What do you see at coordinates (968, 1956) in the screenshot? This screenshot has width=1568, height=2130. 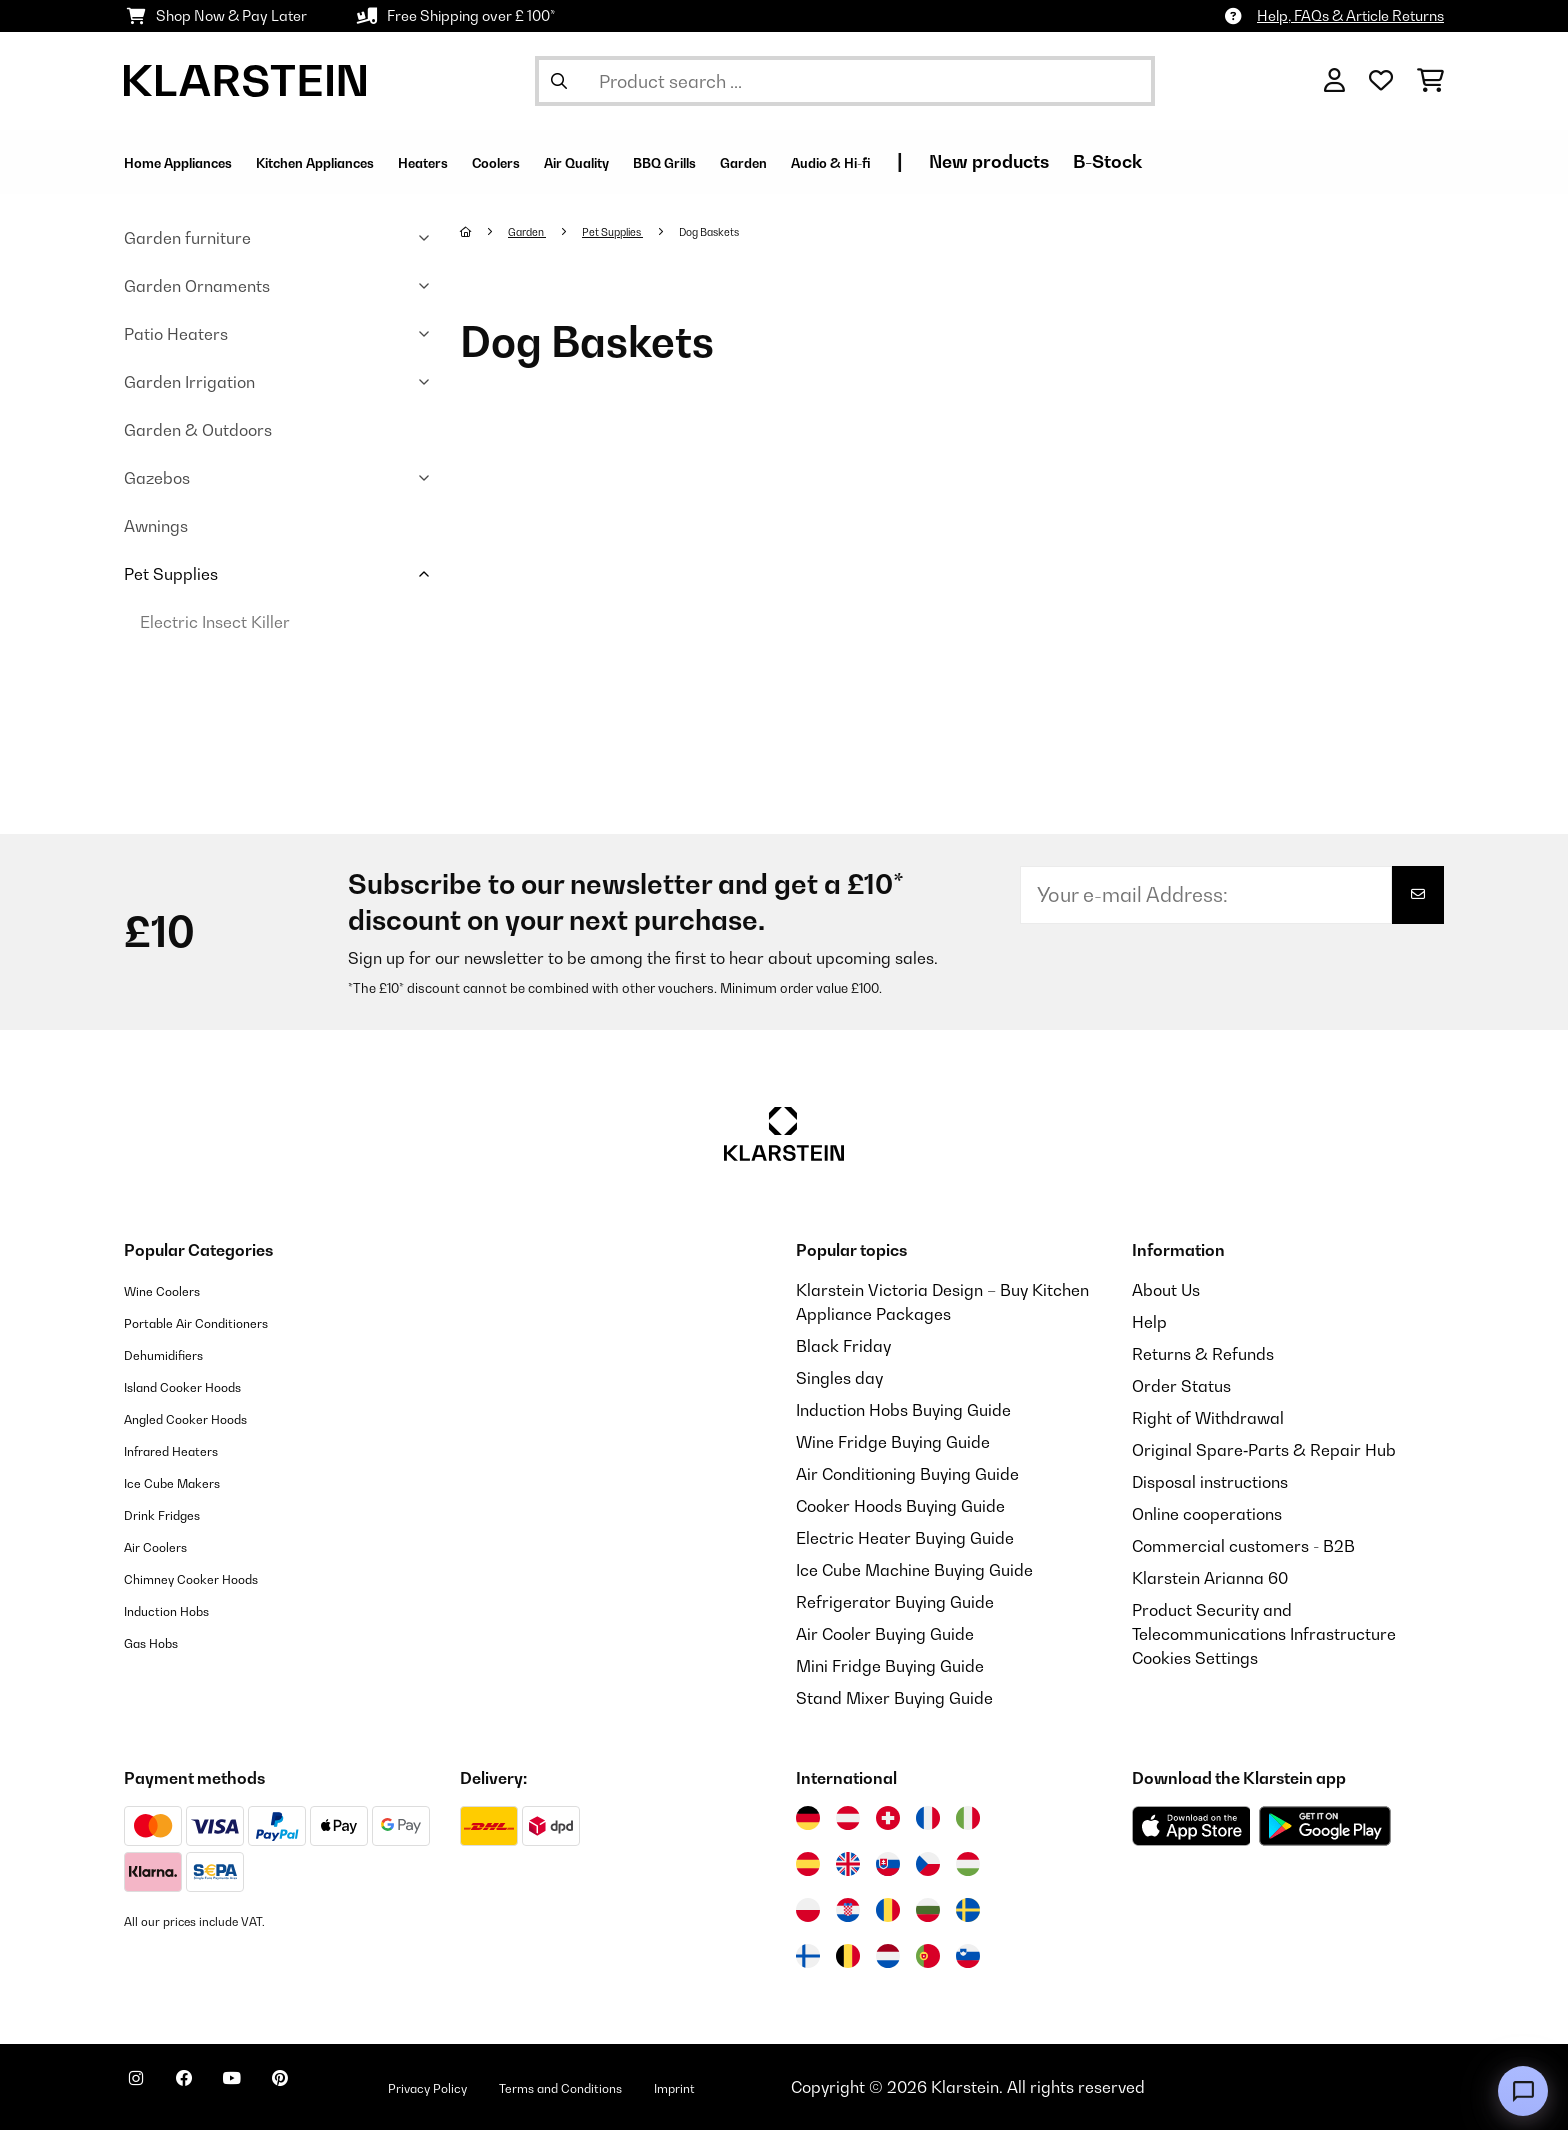 I see `[Visit Klarstein Slovenia]` at bounding box center [968, 1956].